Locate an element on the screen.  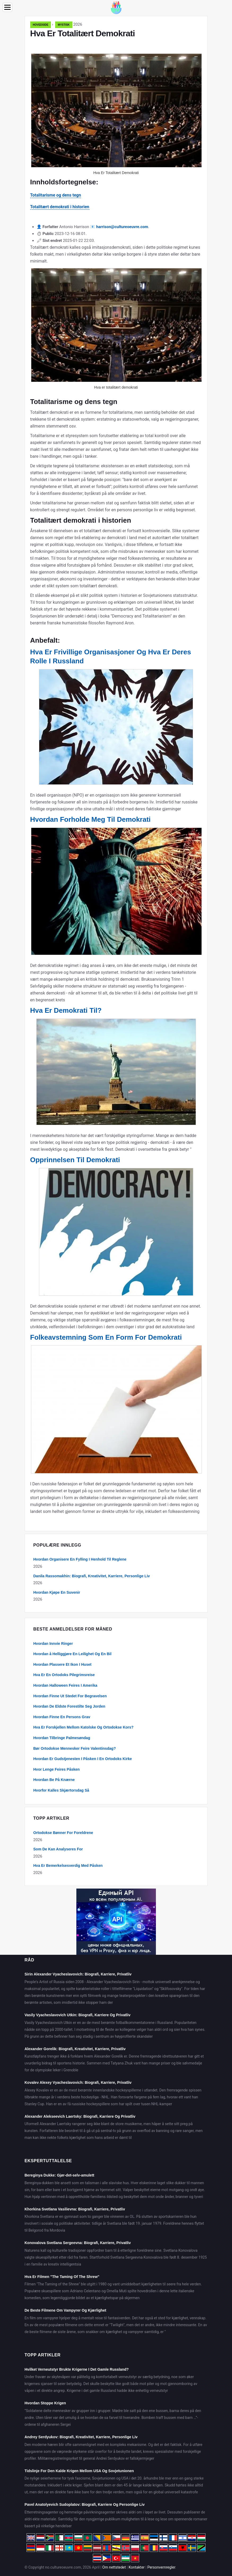
Personvernregler is located at coordinates (161, 2567).